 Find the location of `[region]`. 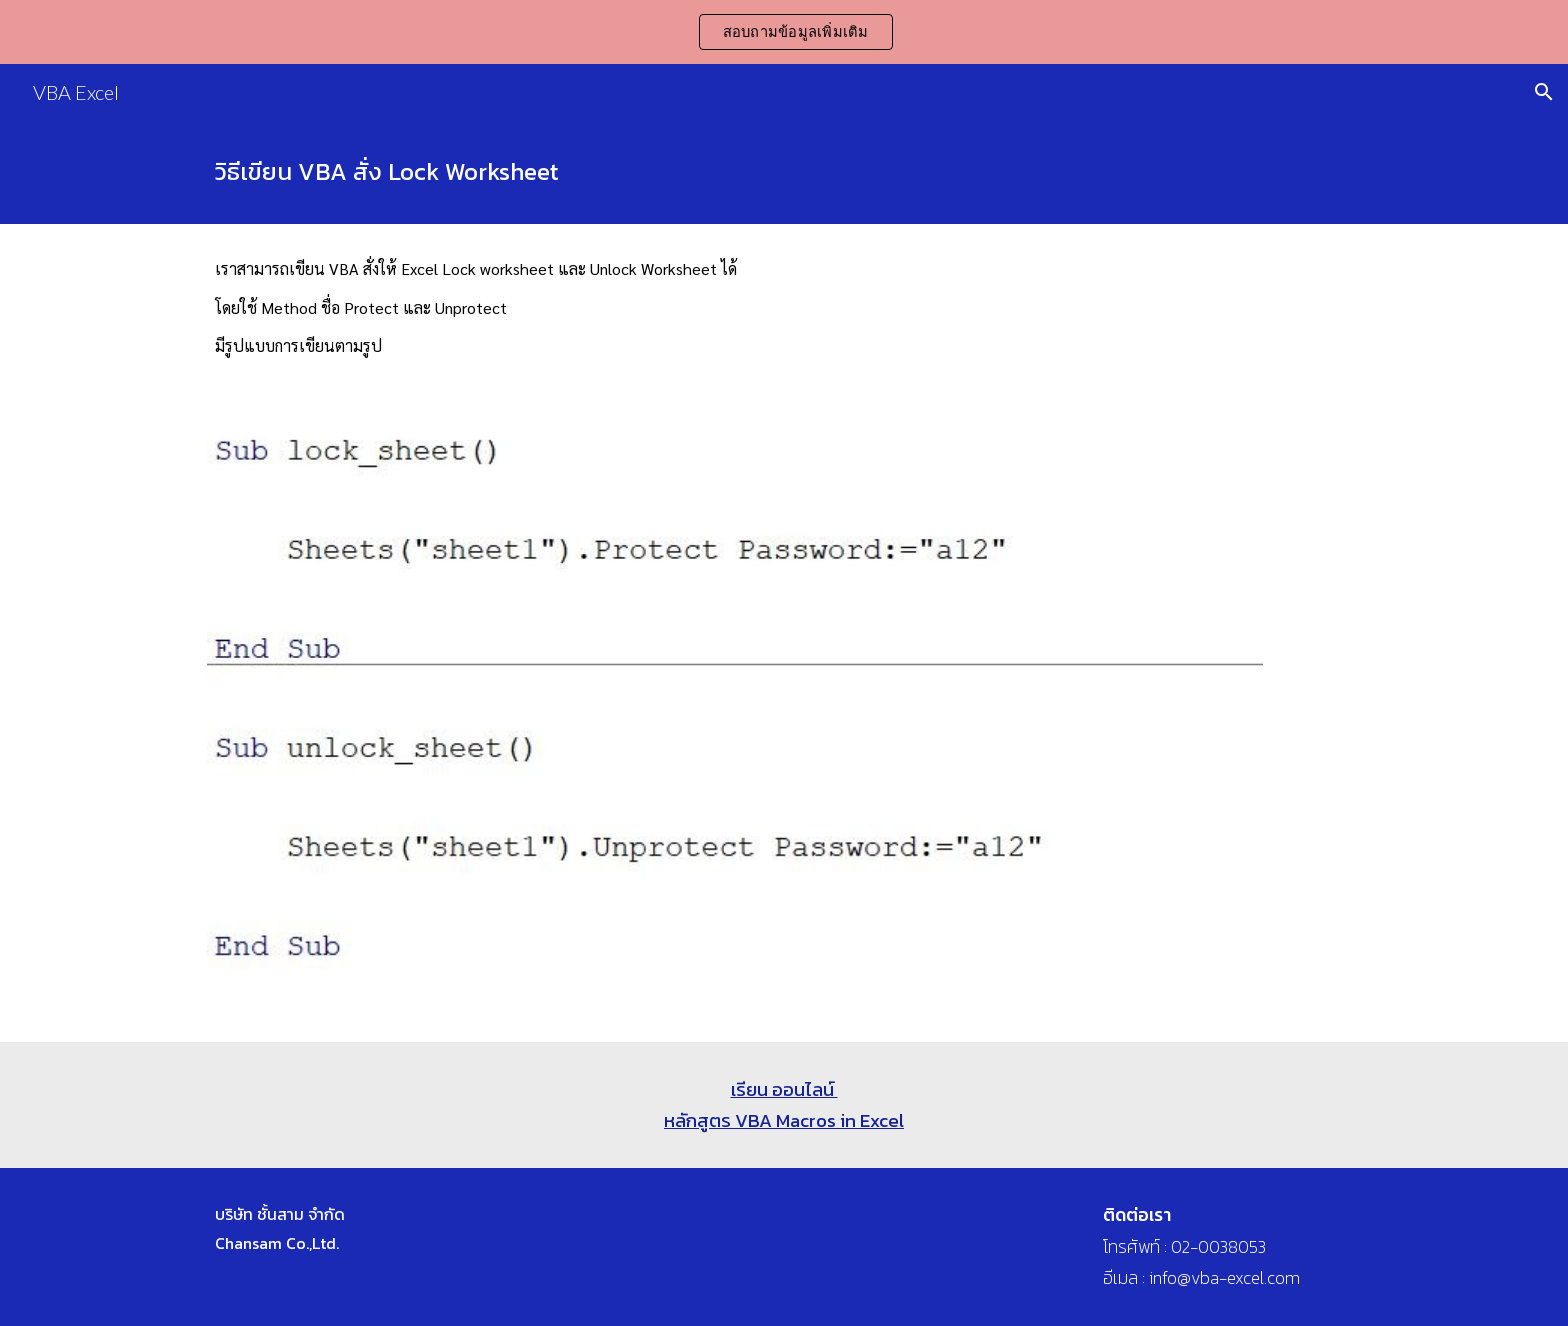

[region] is located at coordinates (784, 32).